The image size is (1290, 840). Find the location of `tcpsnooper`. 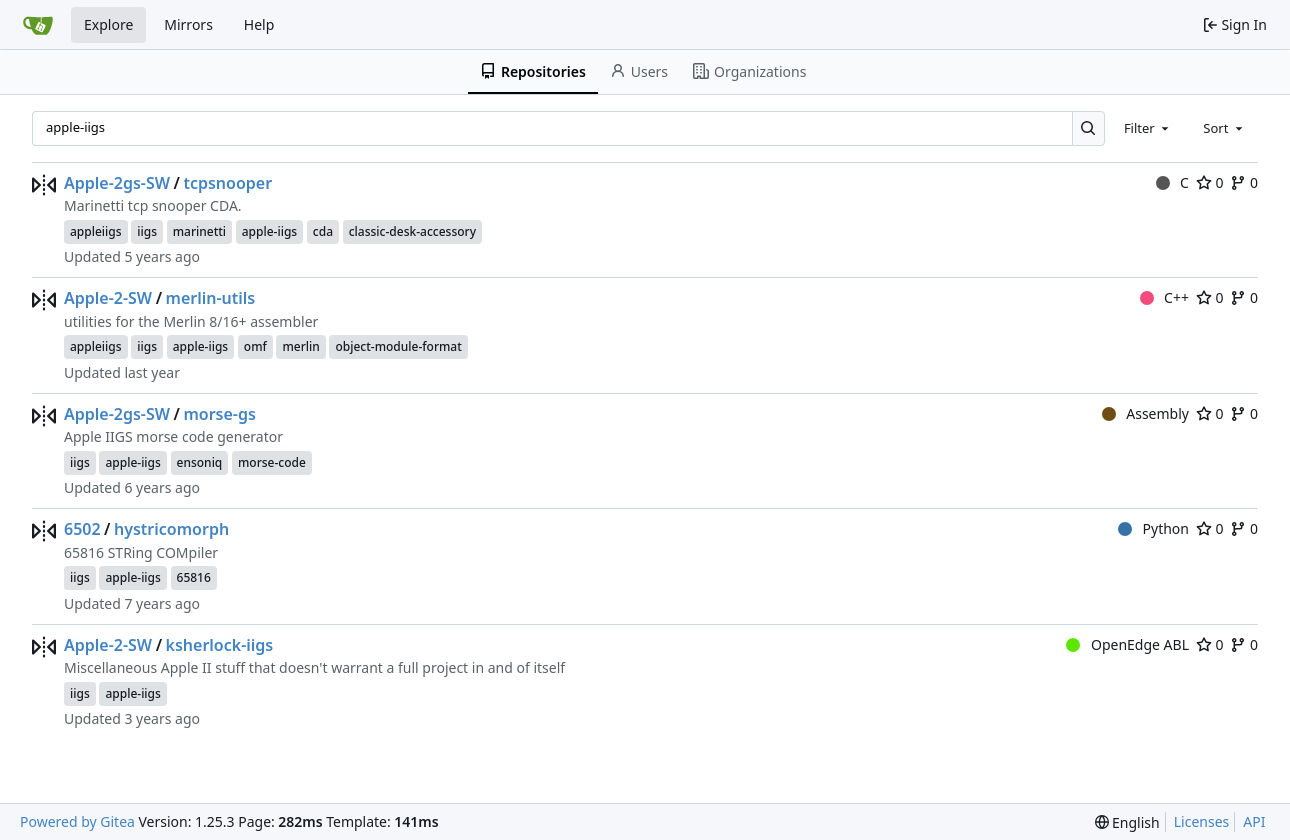

tcpsnooper is located at coordinates (227, 183).